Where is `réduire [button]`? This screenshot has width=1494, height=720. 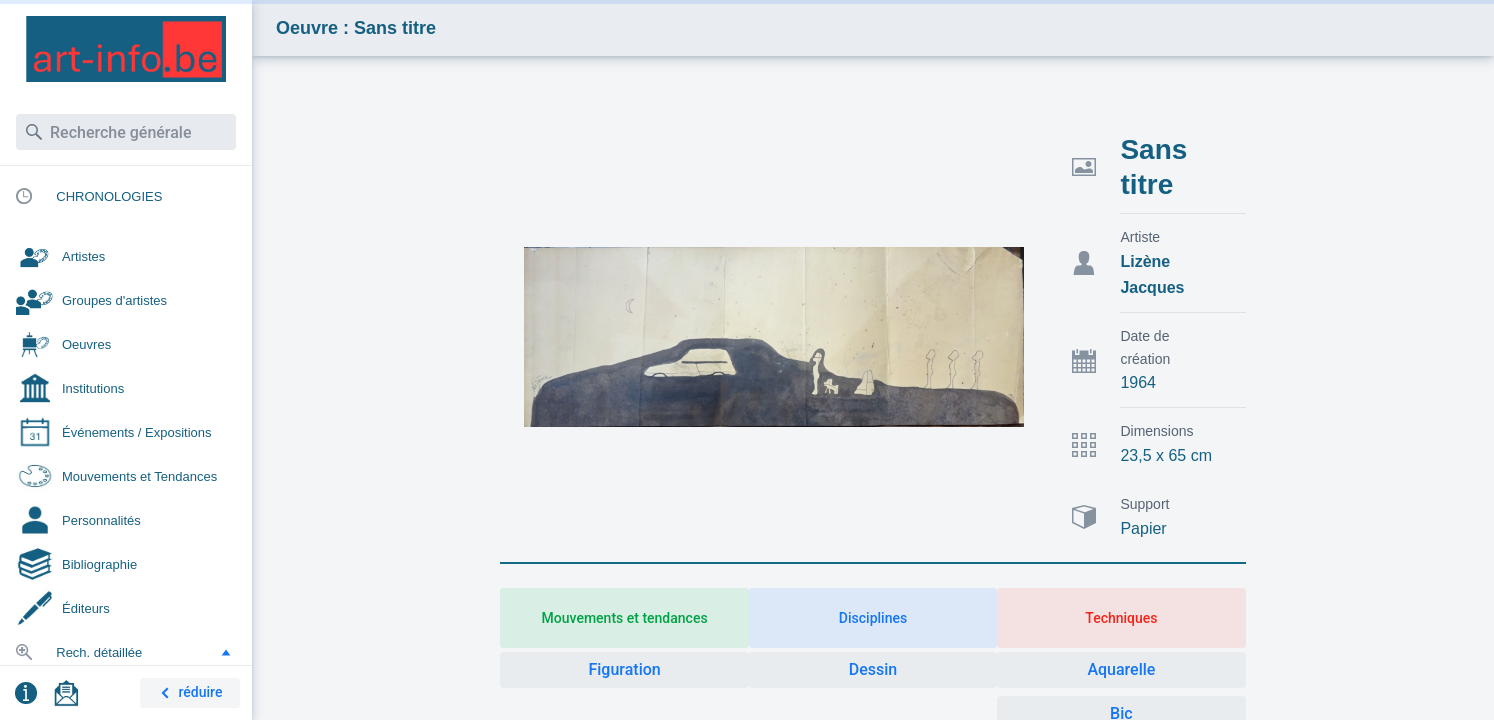
réduire [button] is located at coordinates (188, 693).